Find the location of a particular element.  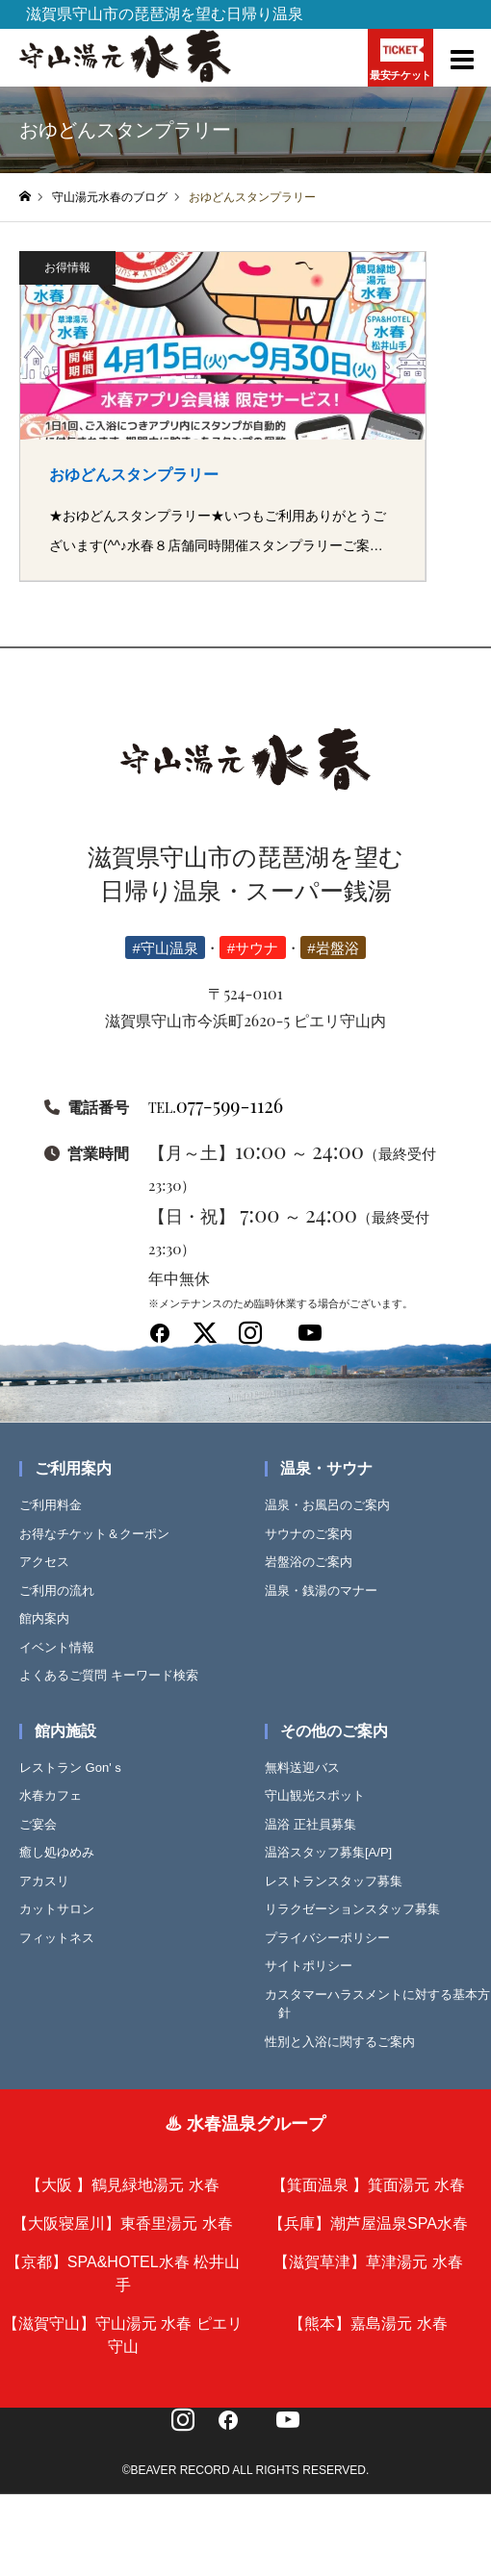

ご宴会 is located at coordinates (45, 1824).